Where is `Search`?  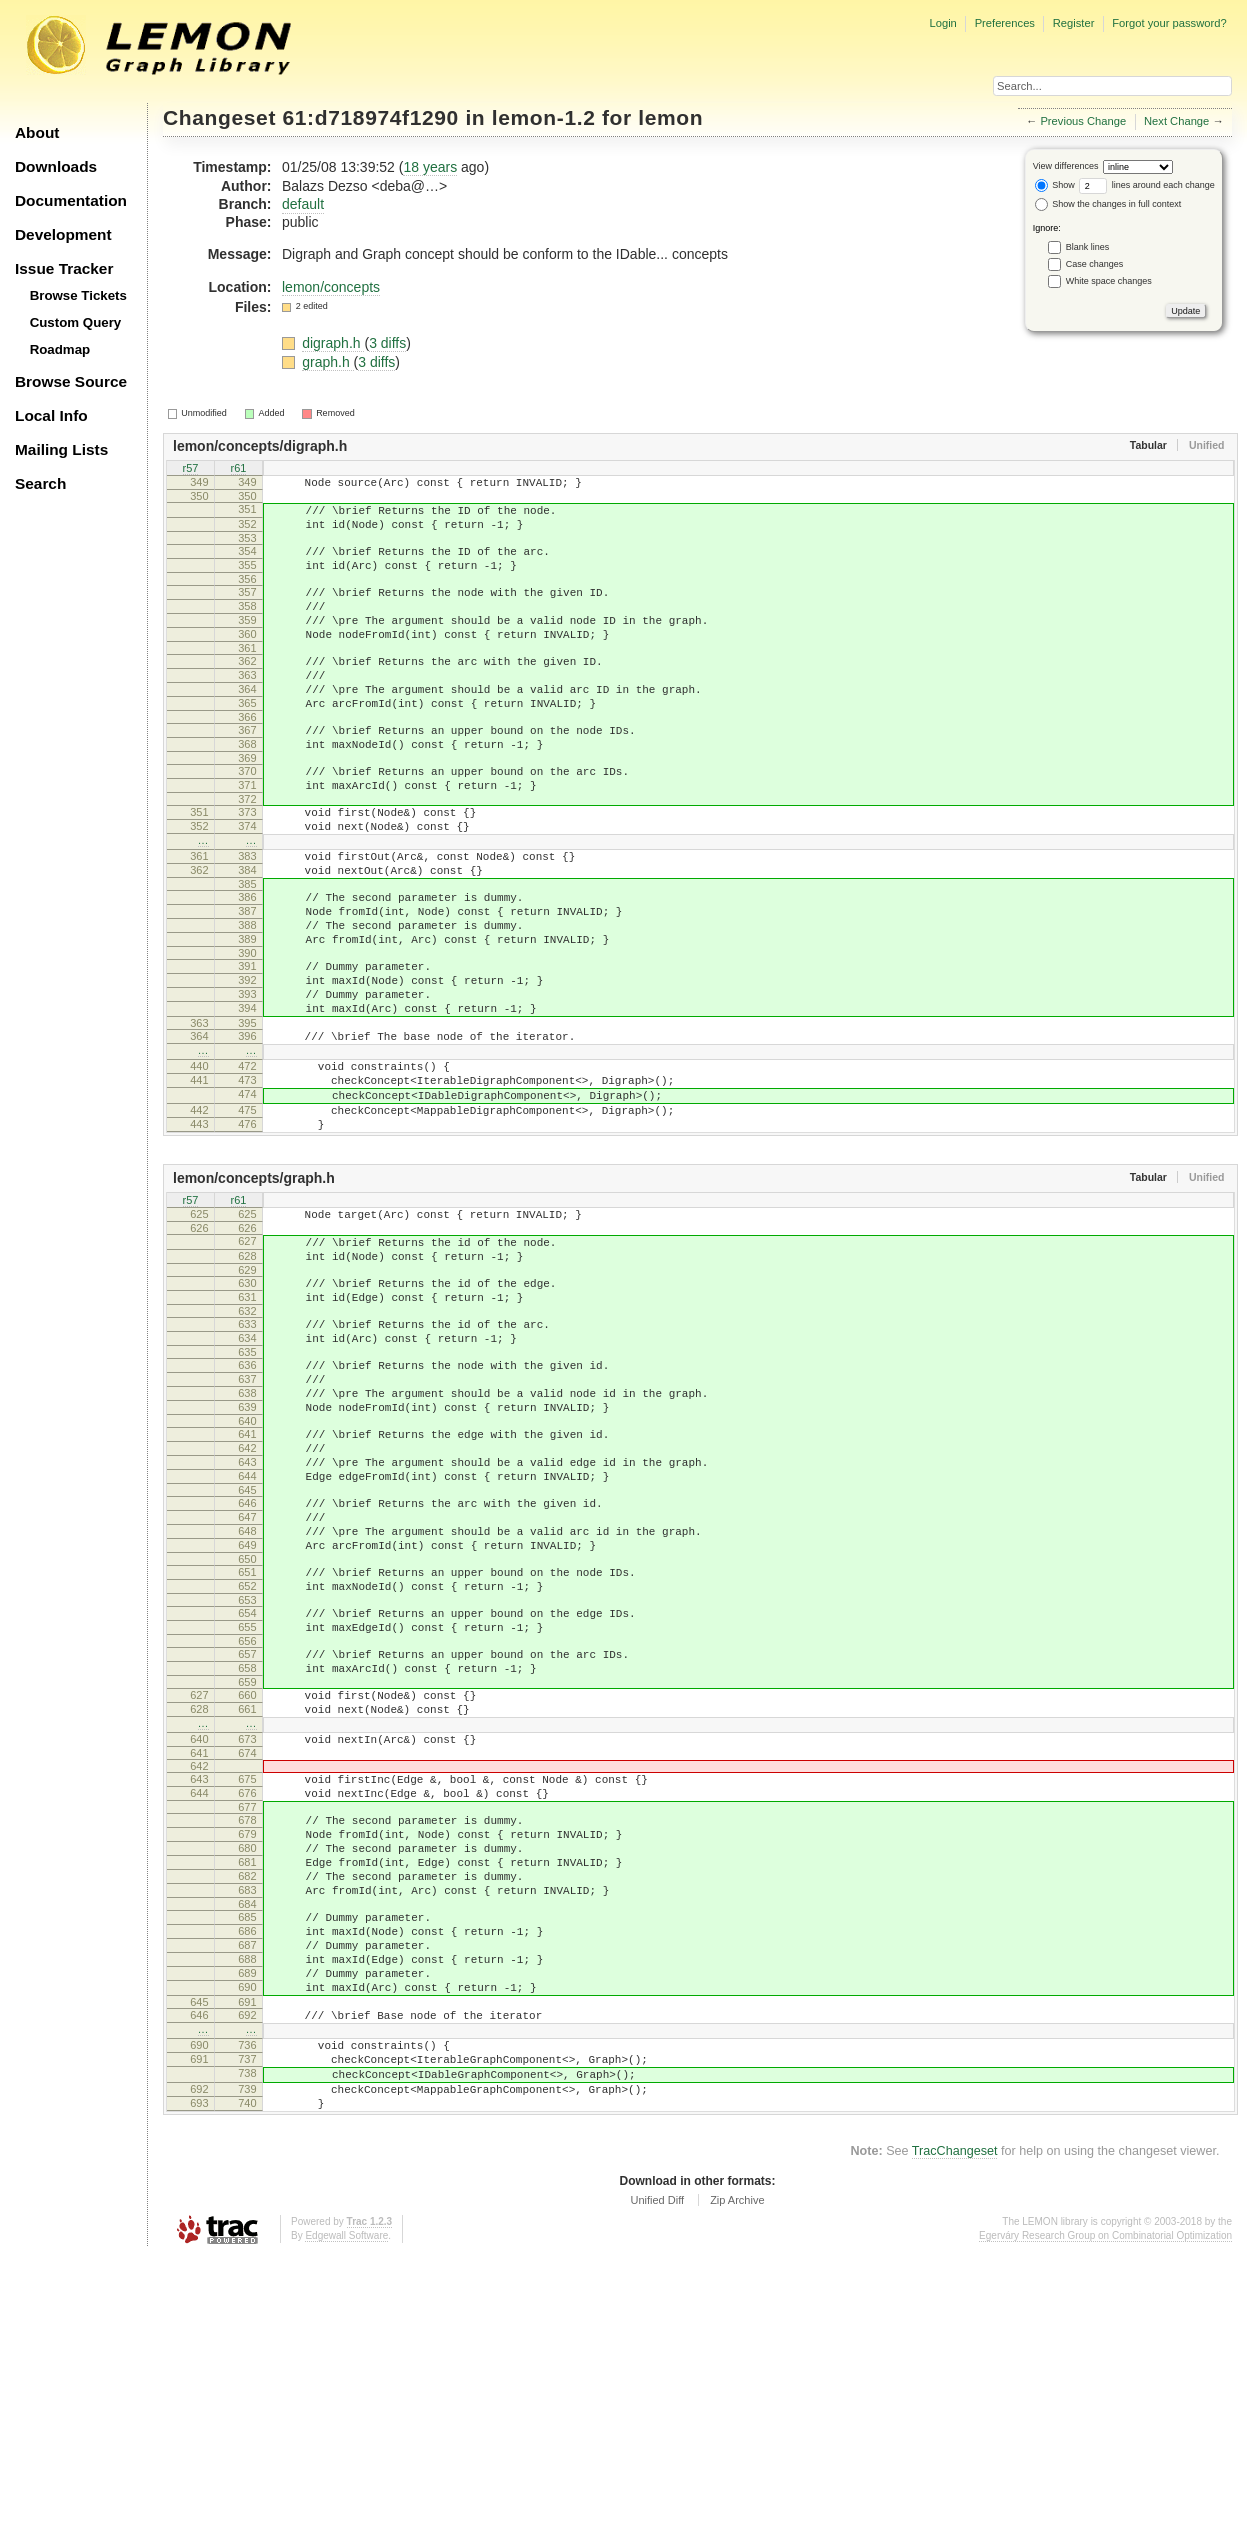 Search is located at coordinates (40, 483).